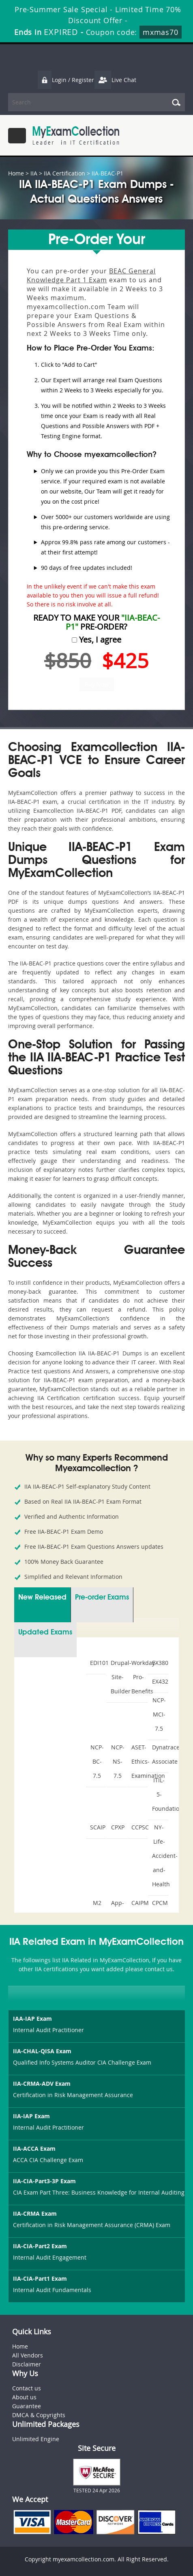 The height and width of the screenshot is (2576, 193). Describe the element at coordinates (42, 1597) in the screenshot. I see `New Released` at that location.